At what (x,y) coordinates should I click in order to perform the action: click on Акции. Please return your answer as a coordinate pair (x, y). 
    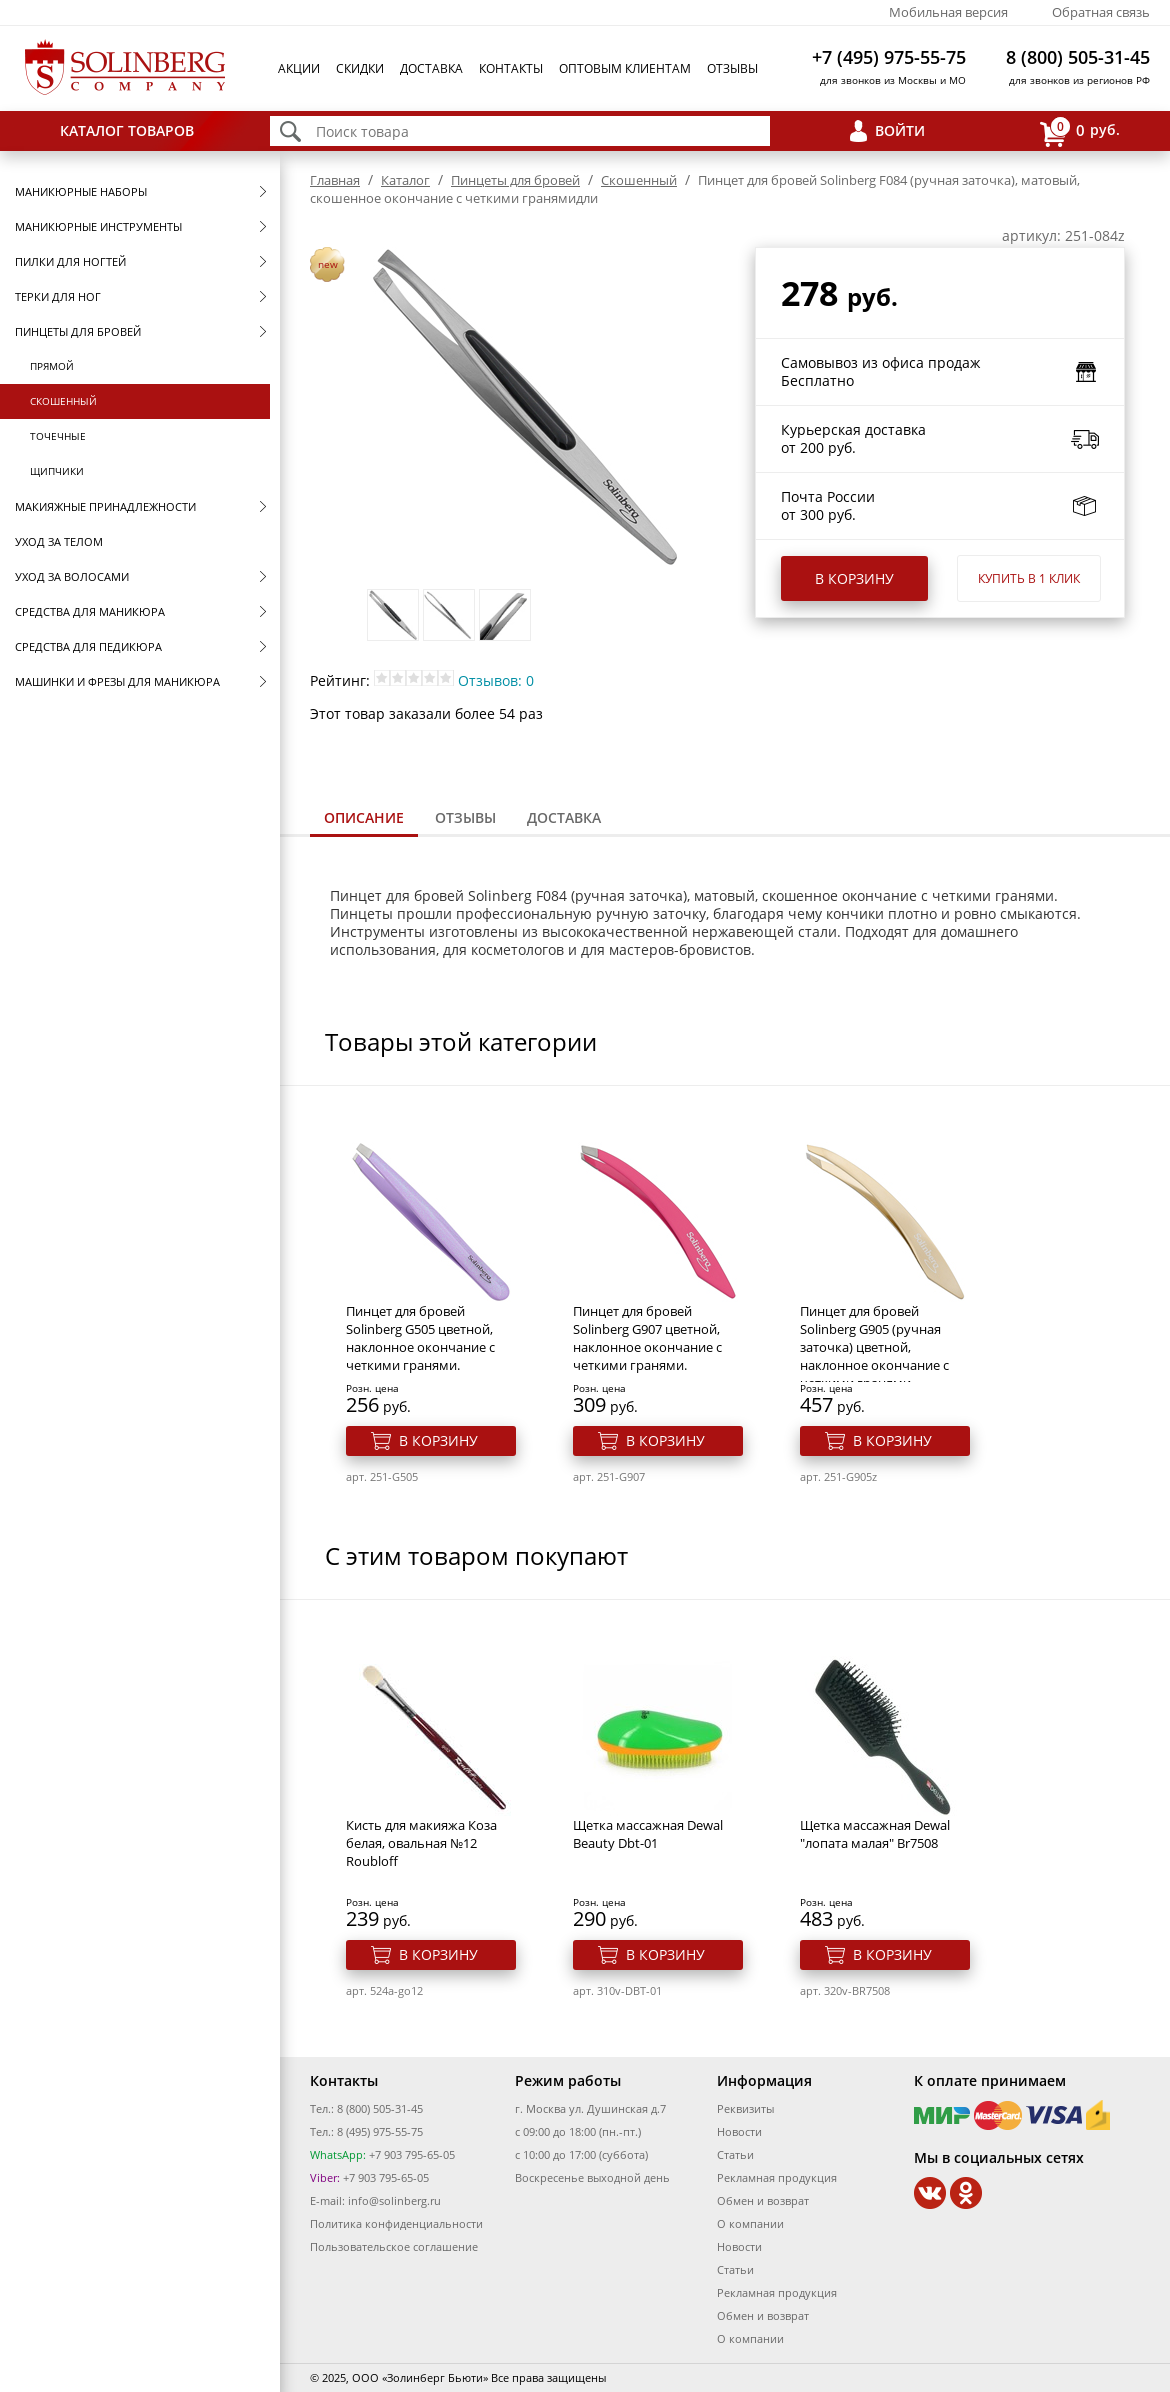
    Looking at the image, I should click on (299, 68).